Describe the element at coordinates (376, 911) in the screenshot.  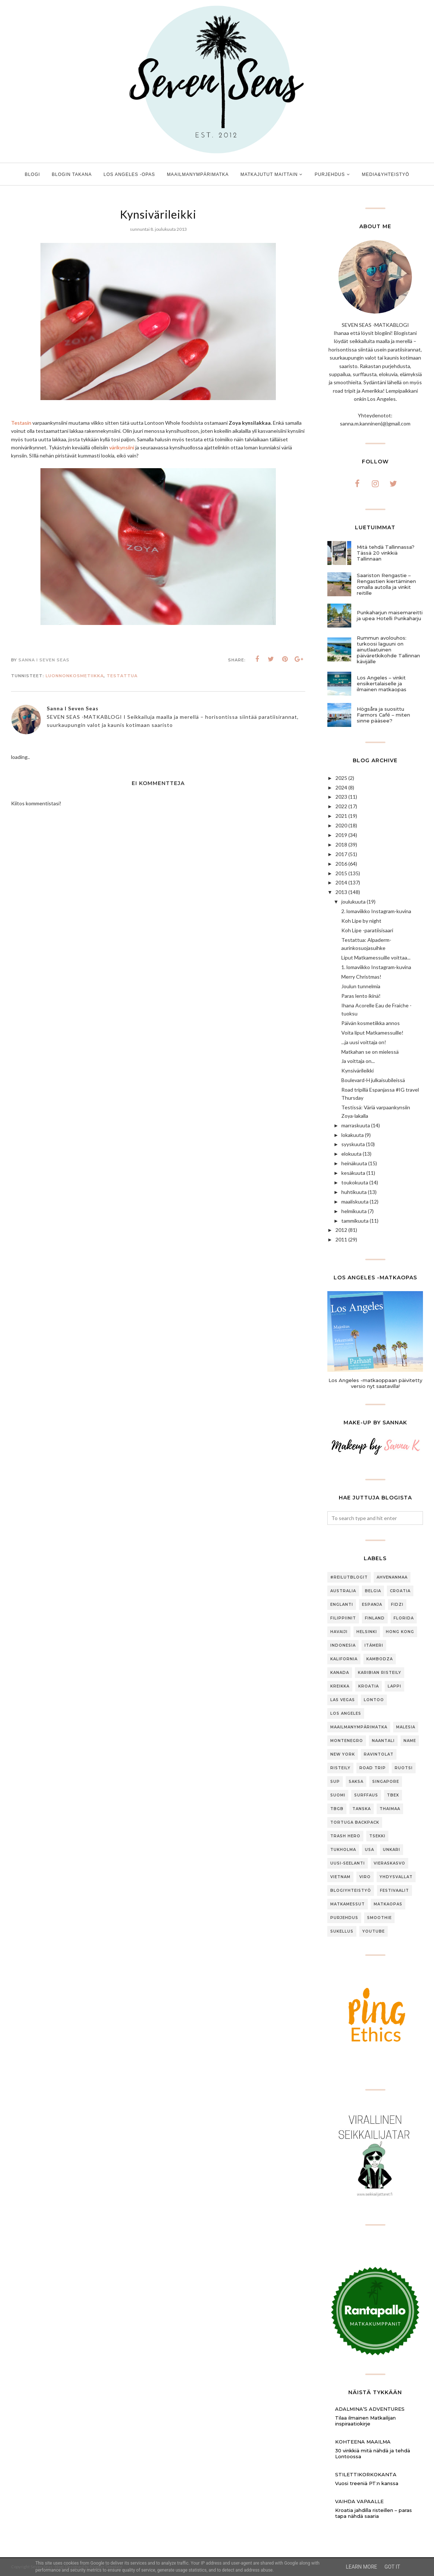
I see `2. lomaviikko Instagram-kuvina` at that location.